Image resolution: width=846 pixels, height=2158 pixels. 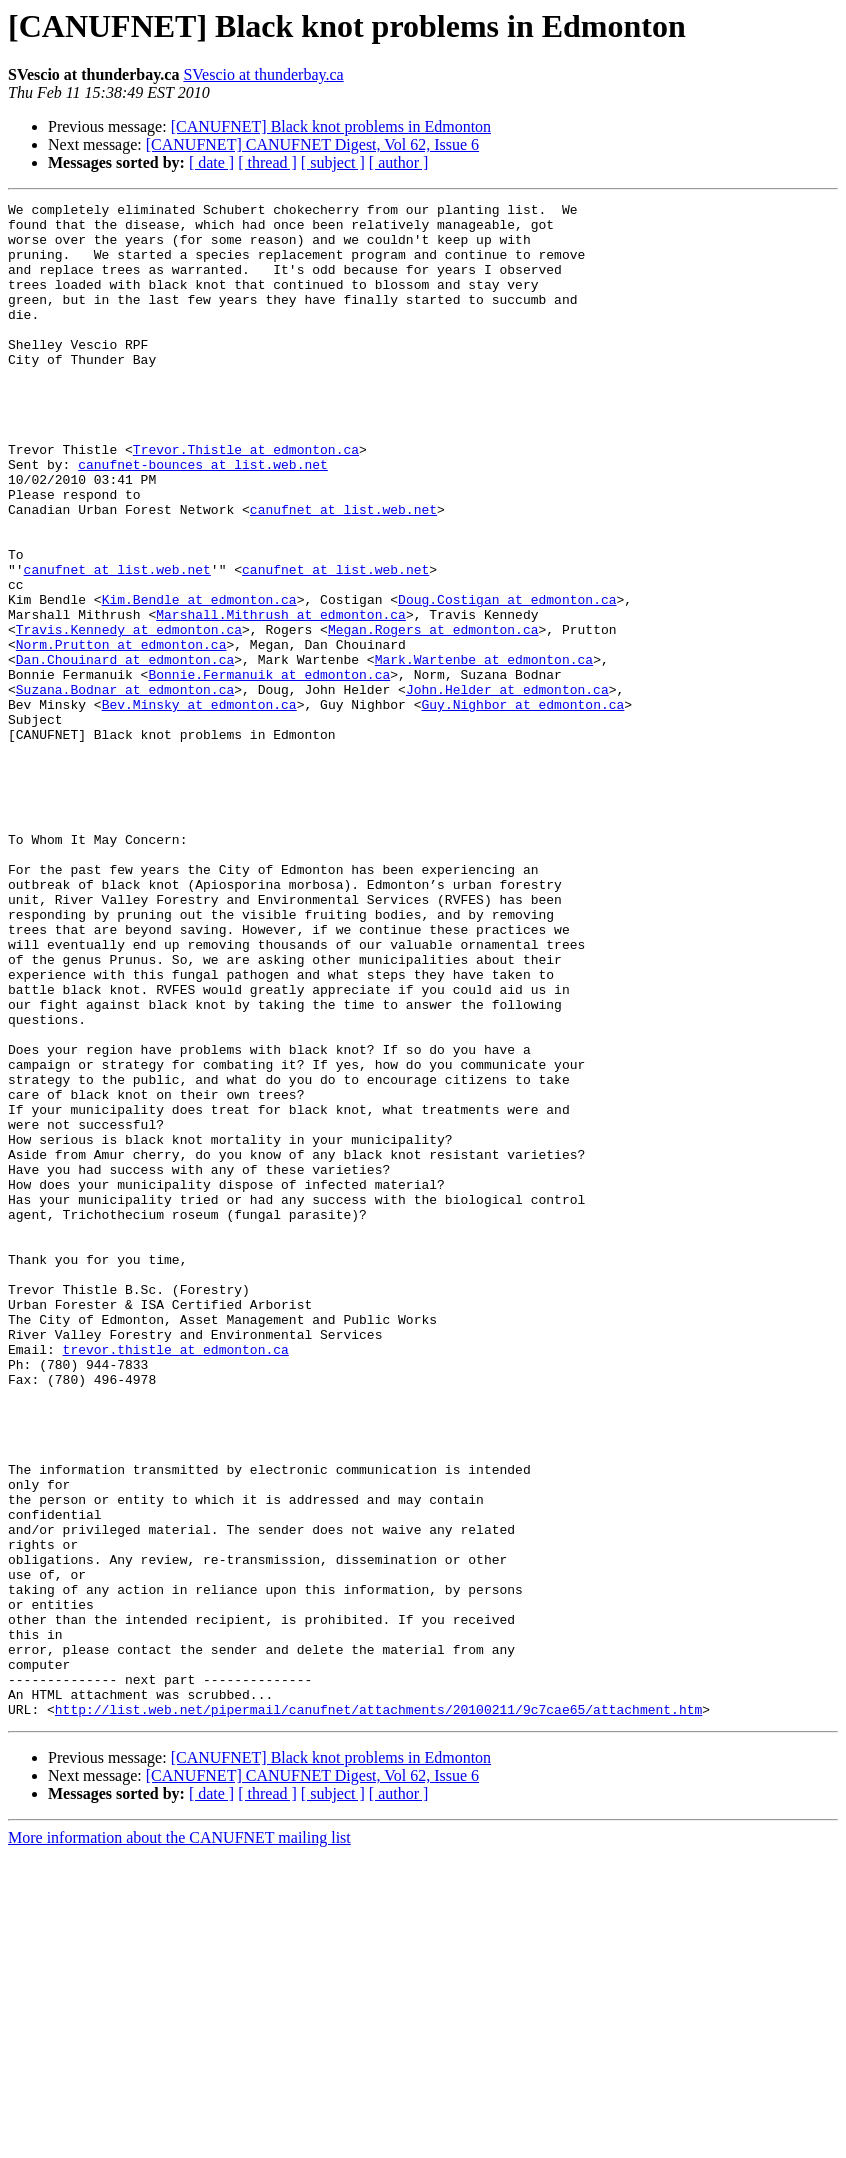 What do you see at coordinates (281, 698) in the screenshot?
I see `Marshall.Mithrush at edmonton.ca` at bounding box center [281, 698].